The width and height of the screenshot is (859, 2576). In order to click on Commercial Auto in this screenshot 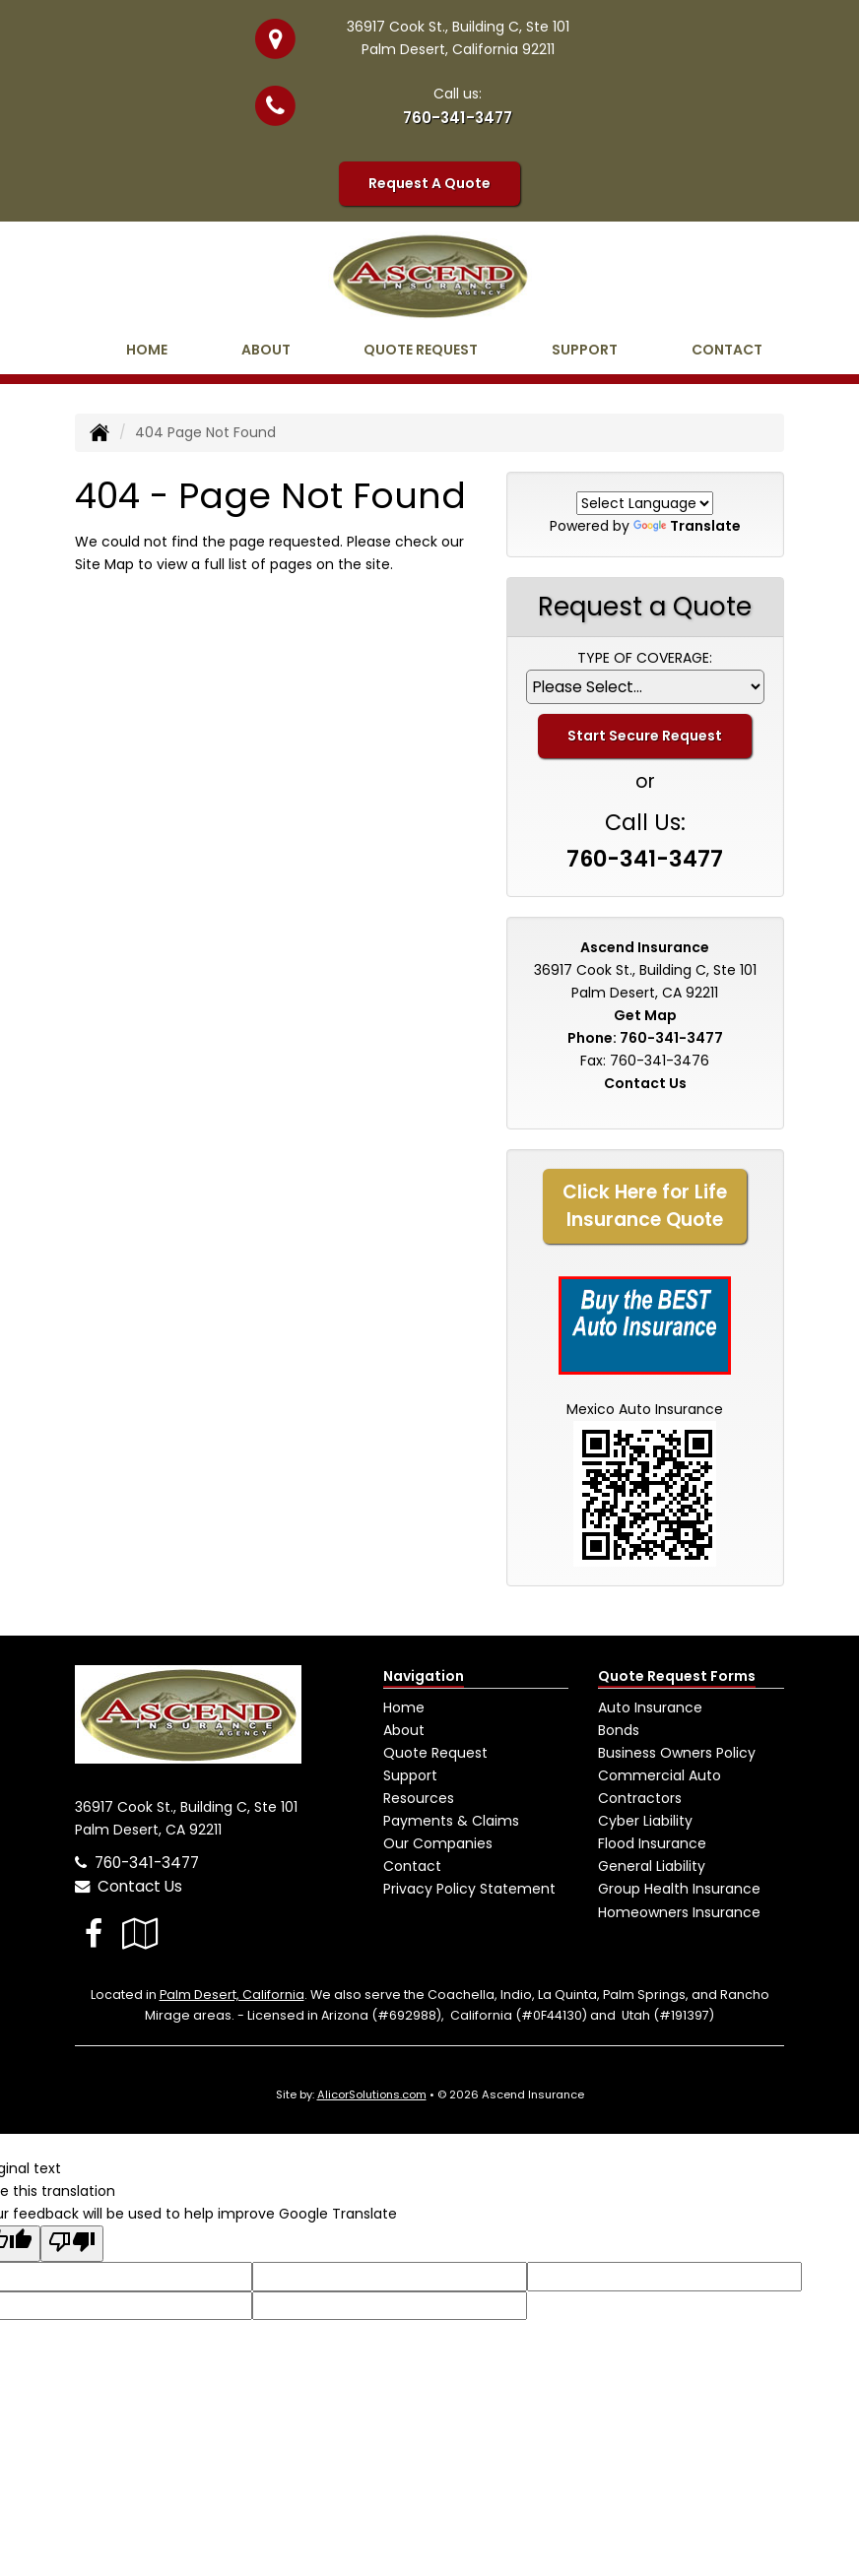, I will do `click(659, 1775)`.